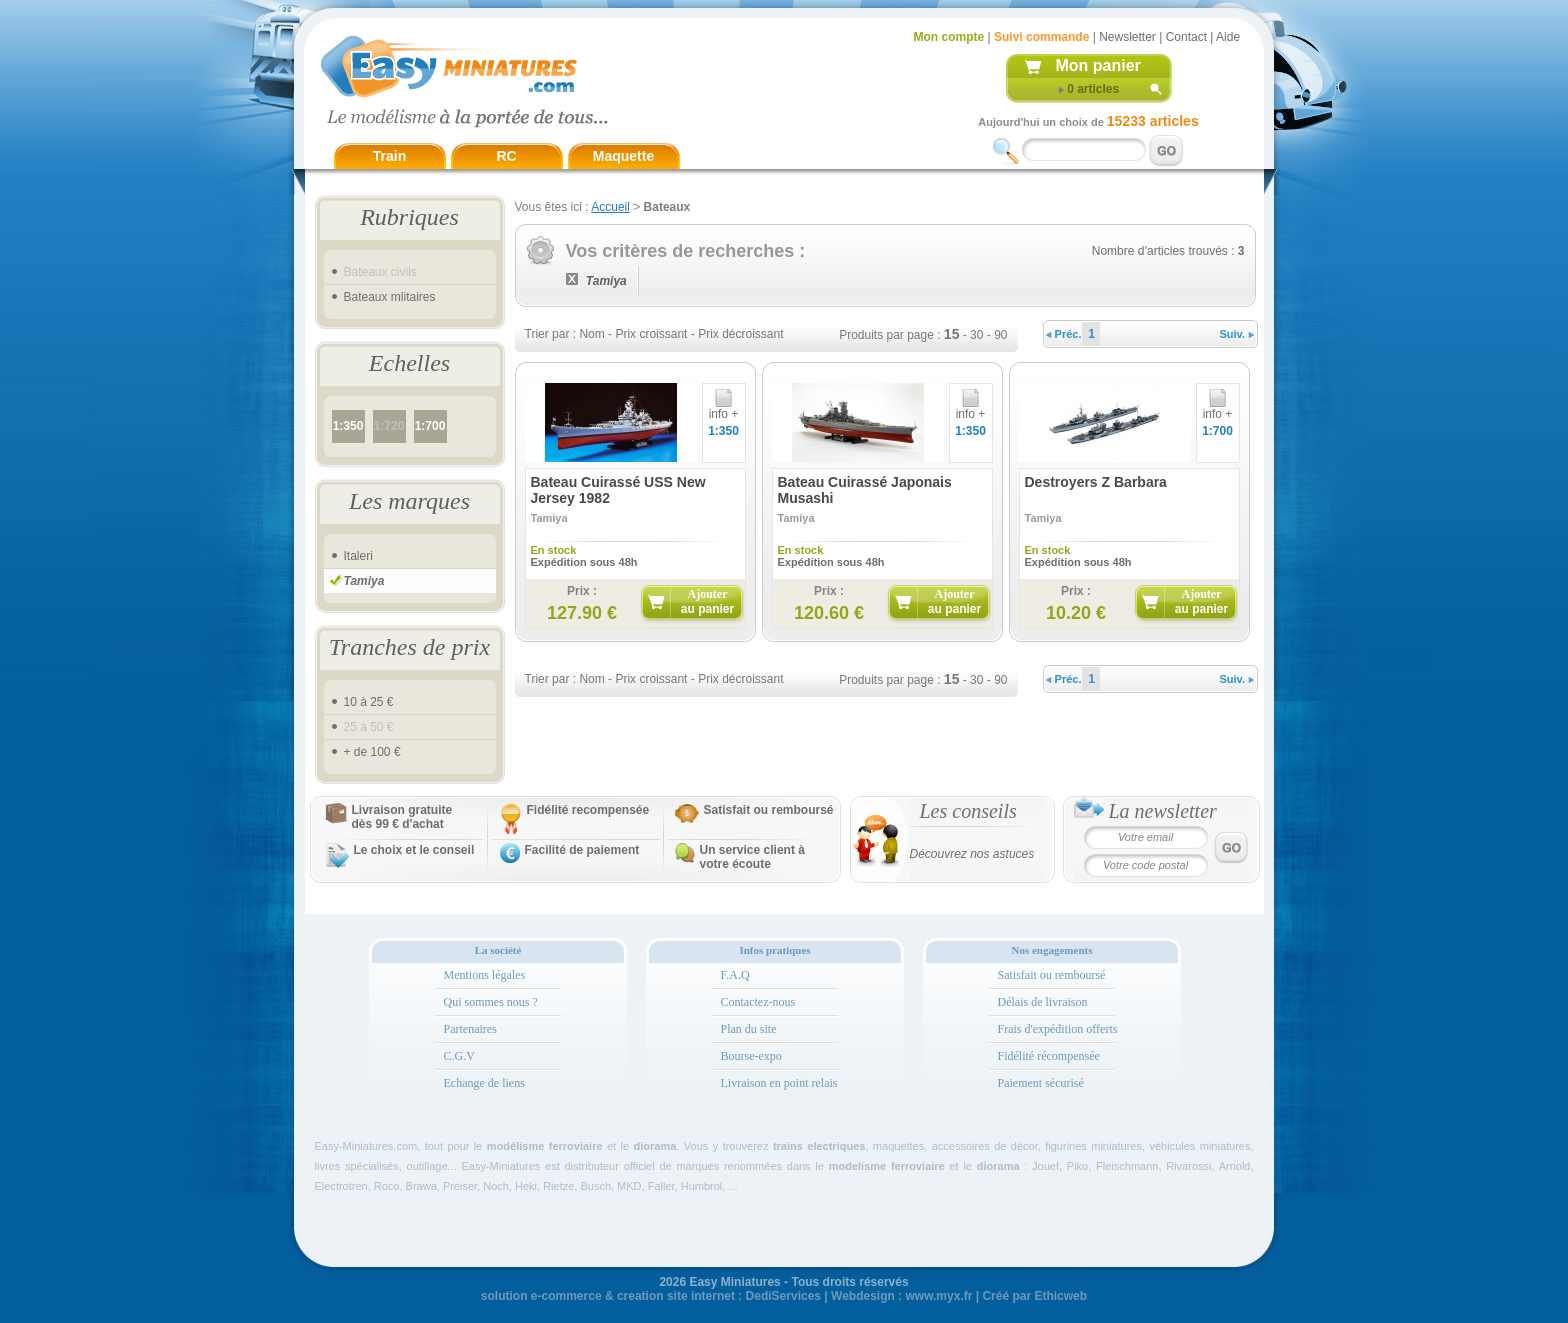 This screenshot has height=1323, width=1568. What do you see at coordinates (1096, 482) in the screenshot?
I see `Destroyers Z Barbara` at bounding box center [1096, 482].